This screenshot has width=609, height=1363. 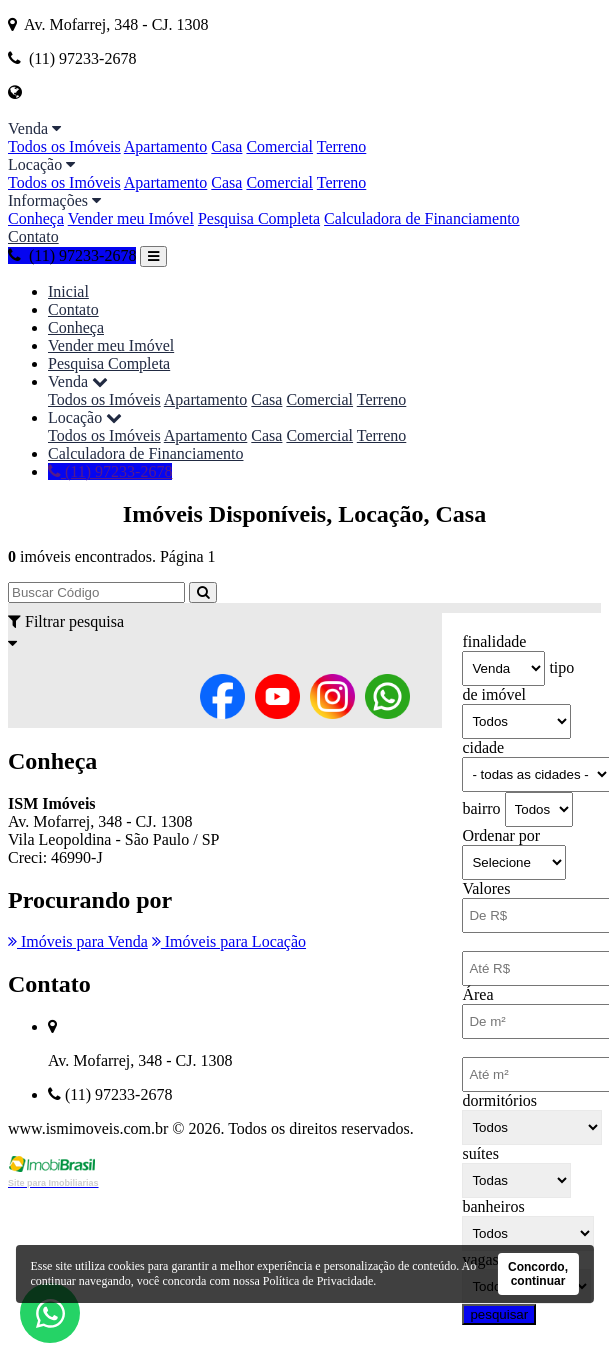 What do you see at coordinates (226, 146) in the screenshot?
I see `Casa` at bounding box center [226, 146].